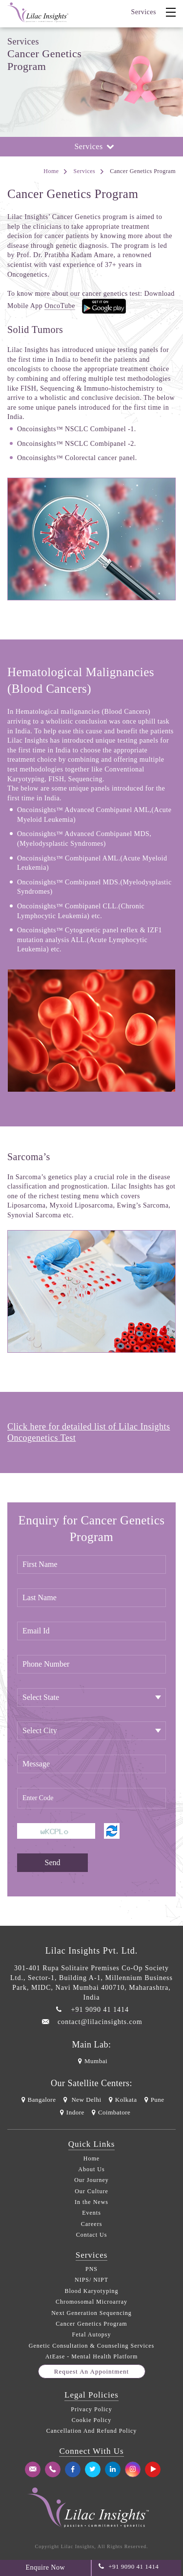 Image resolution: width=183 pixels, height=2576 pixels. Describe the element at coordinates (91, 2345) in the screenshot. I see `Genetic Consultation & Counseling Services` at that location.